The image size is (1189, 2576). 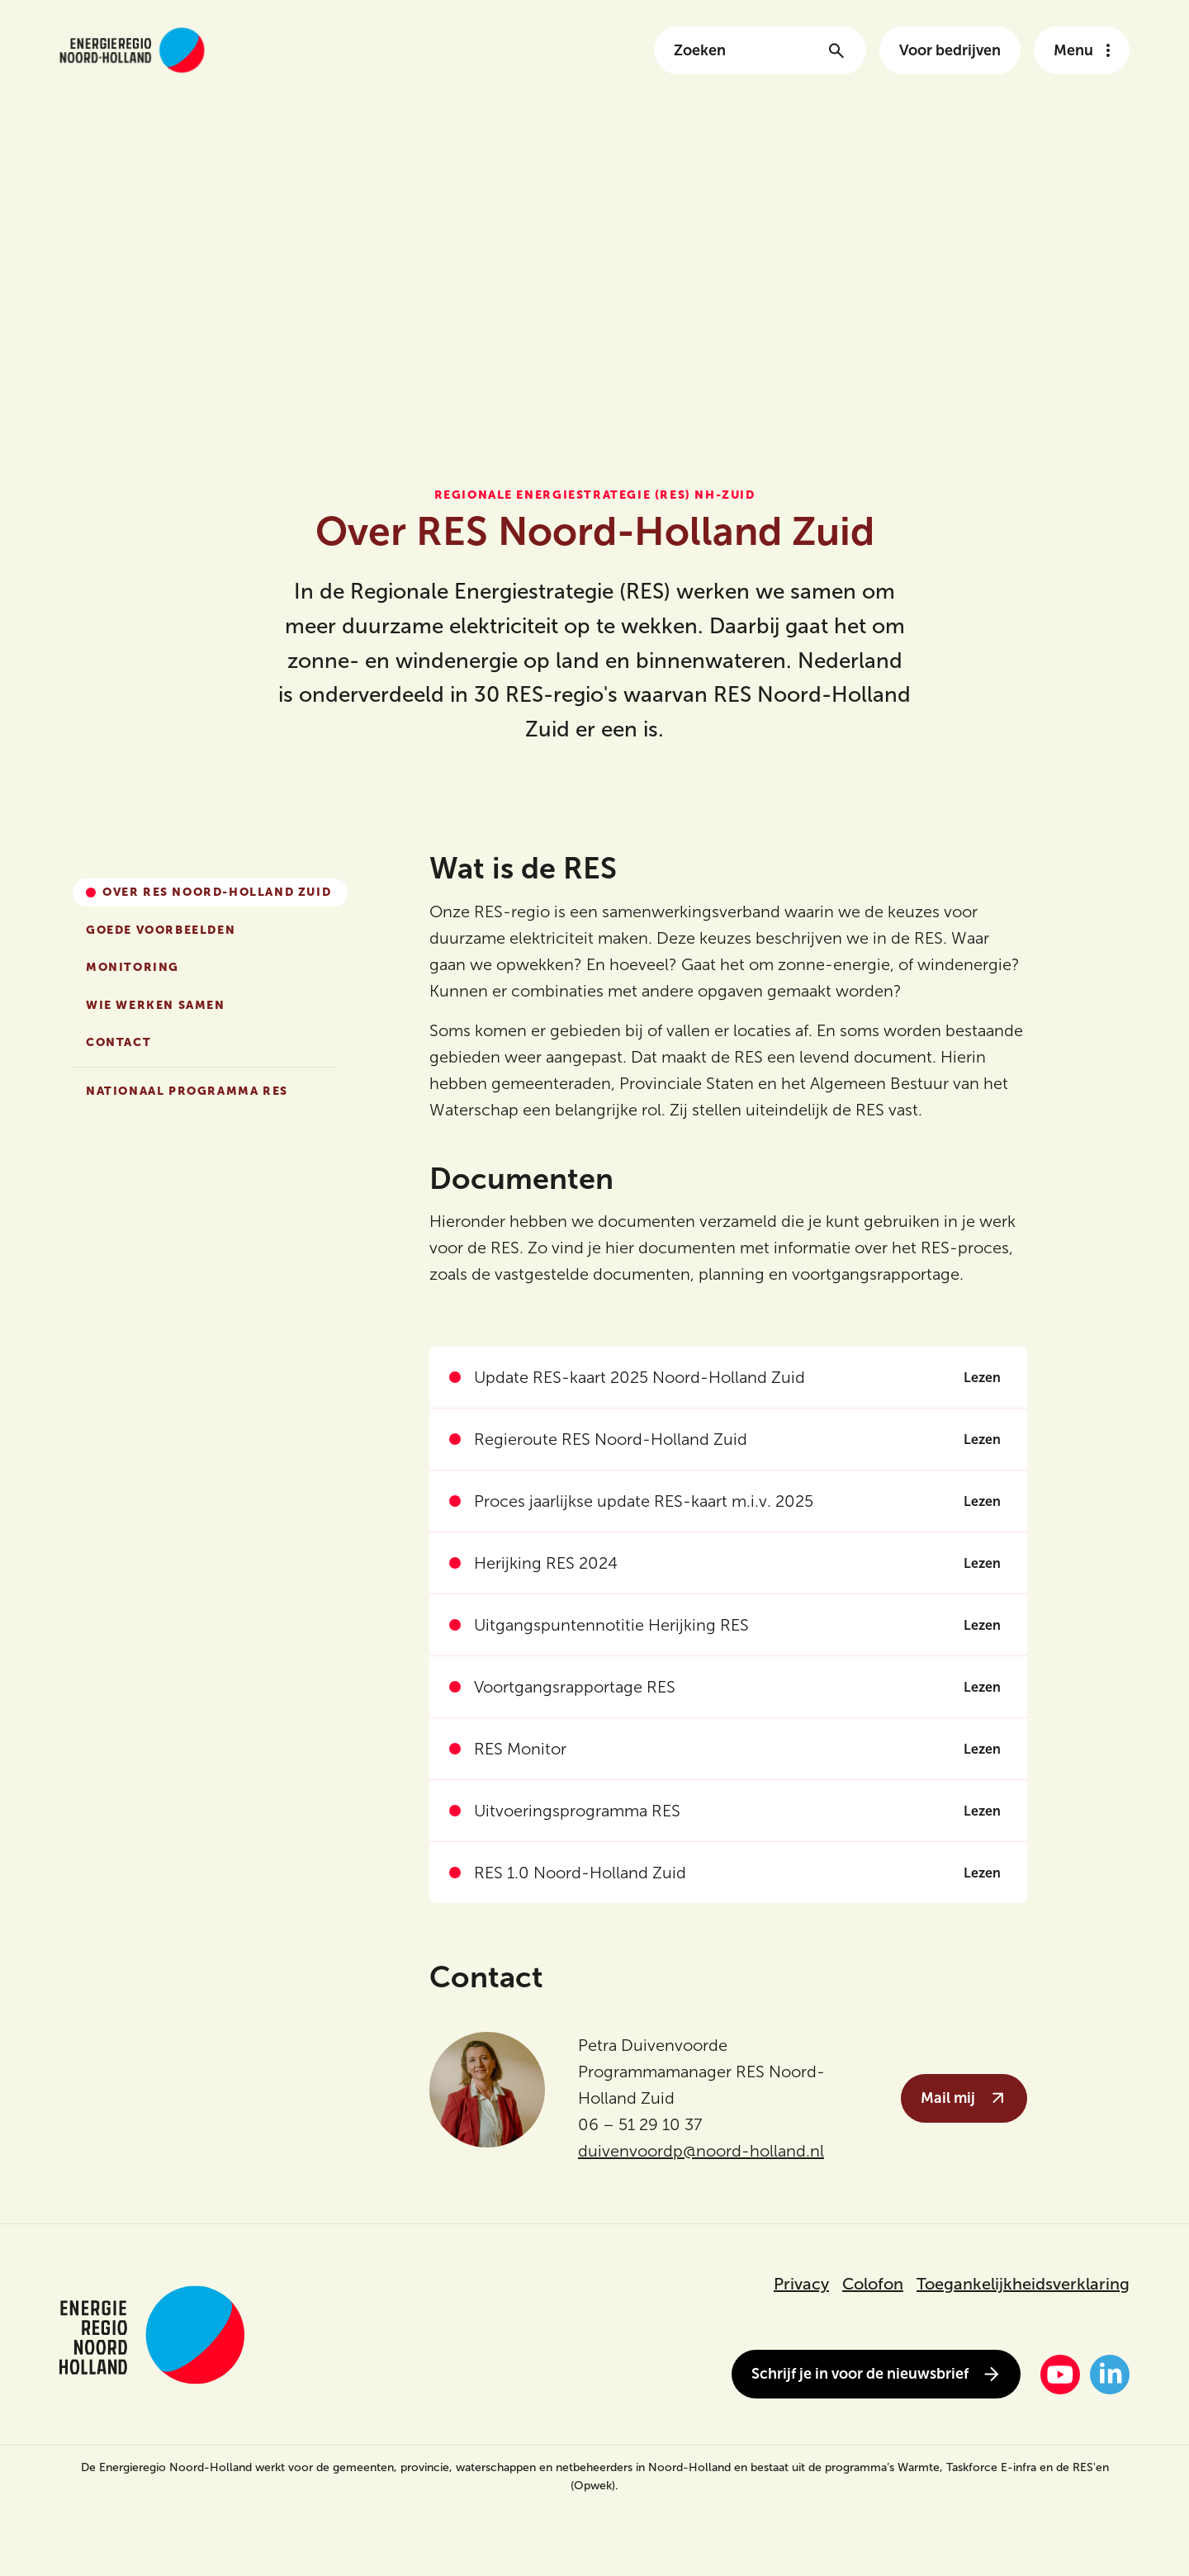 What do you see at coordinates (801, 2284) in the screenshot?
I see `Privacy` at bounding box center [801, 2284].